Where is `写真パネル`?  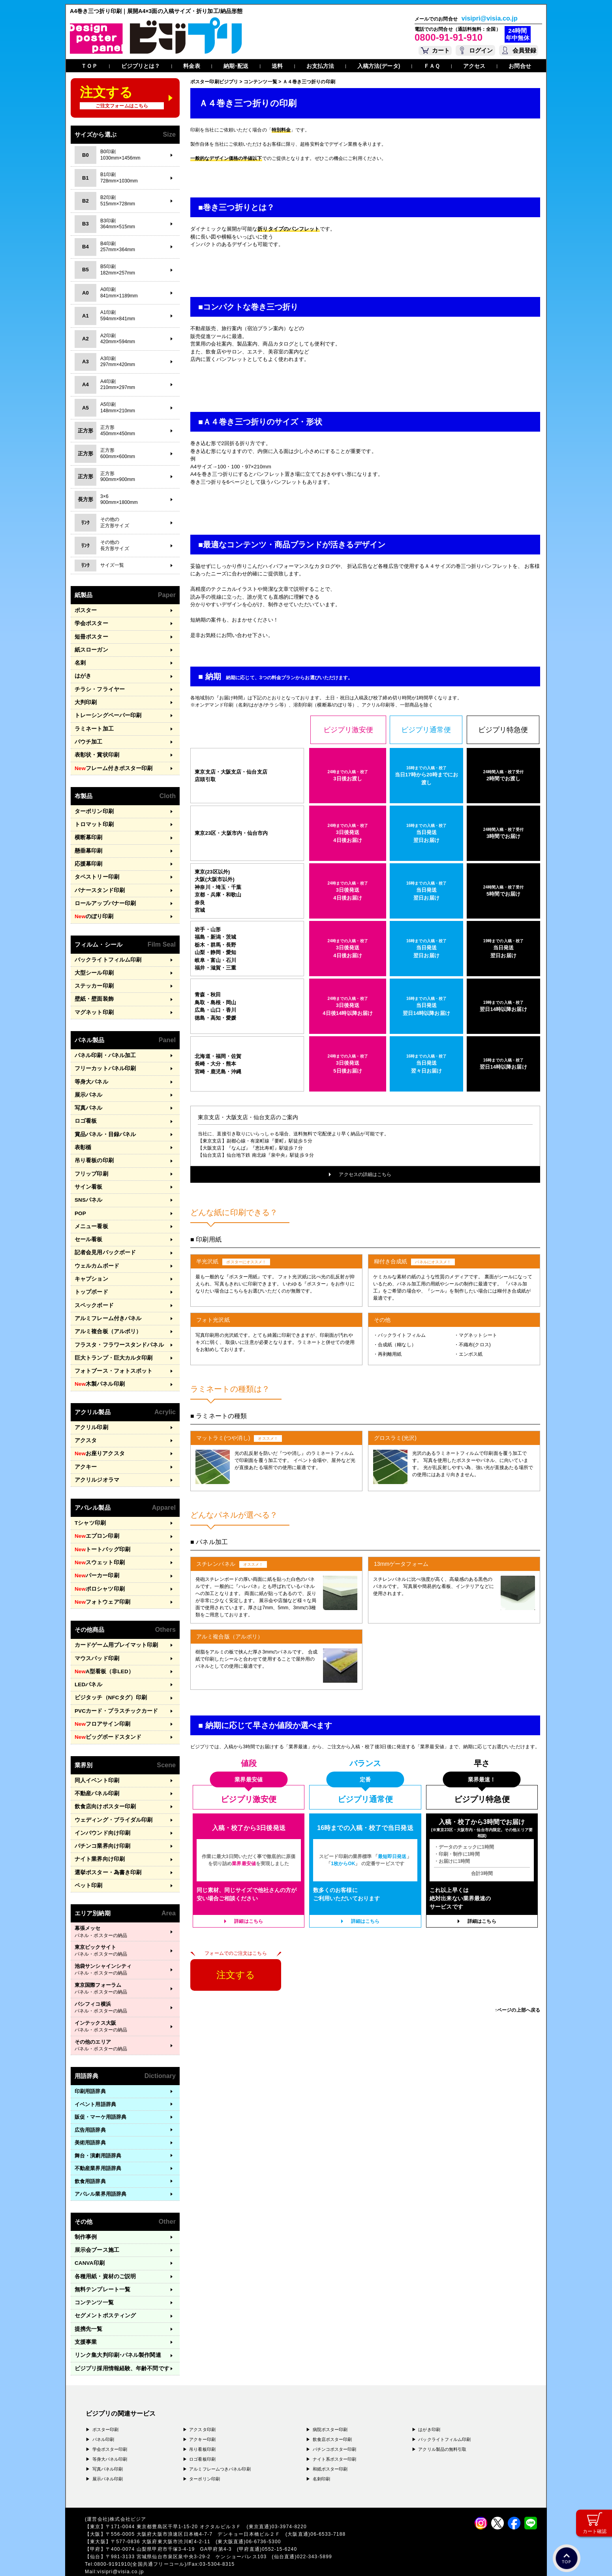
写真パネル is located at coordinates (88, 1098).